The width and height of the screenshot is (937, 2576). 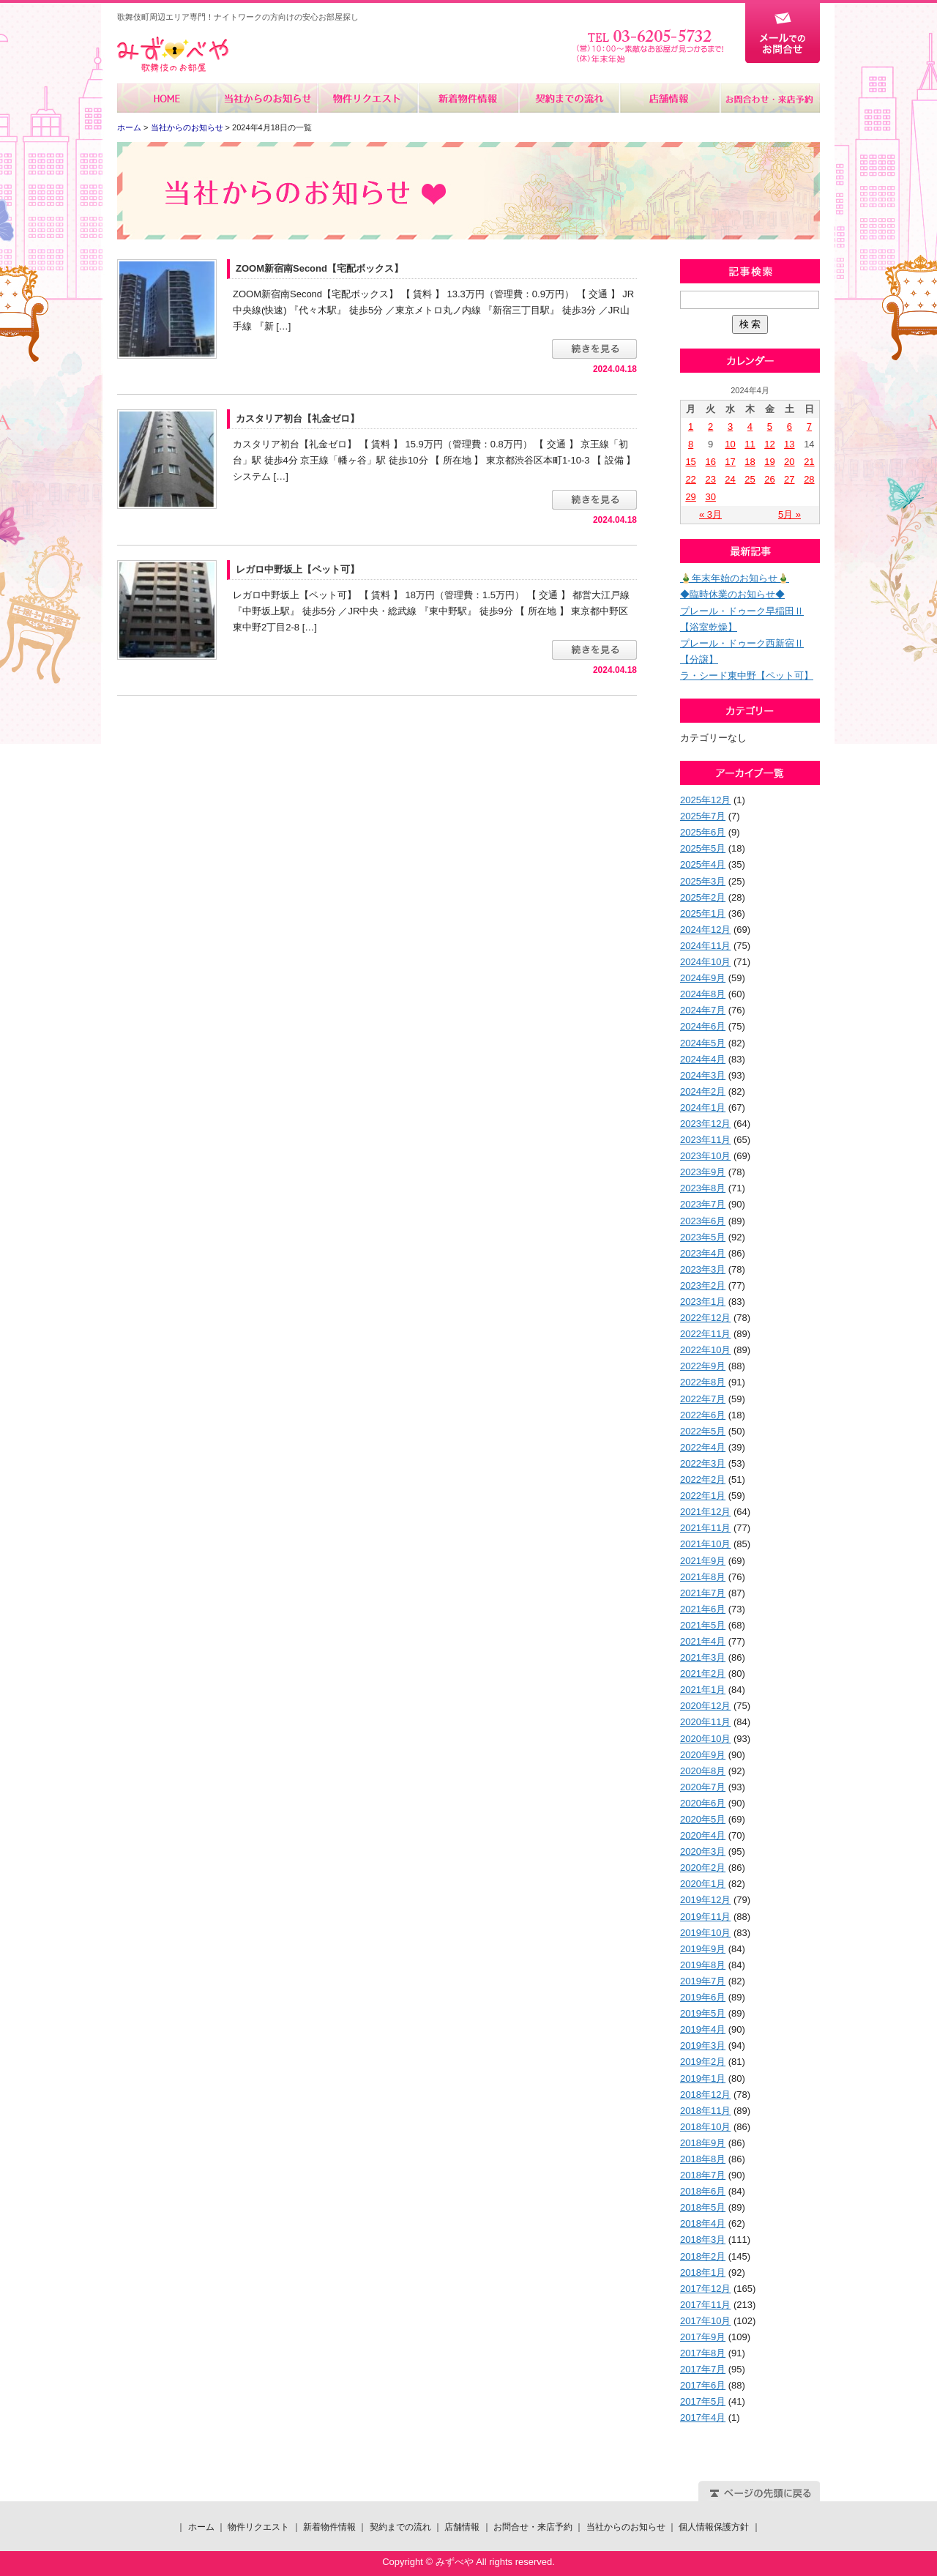 What do you see at coordinates (809, 461) in the screenshot?
I see `21` at bounding box center [809, 461].